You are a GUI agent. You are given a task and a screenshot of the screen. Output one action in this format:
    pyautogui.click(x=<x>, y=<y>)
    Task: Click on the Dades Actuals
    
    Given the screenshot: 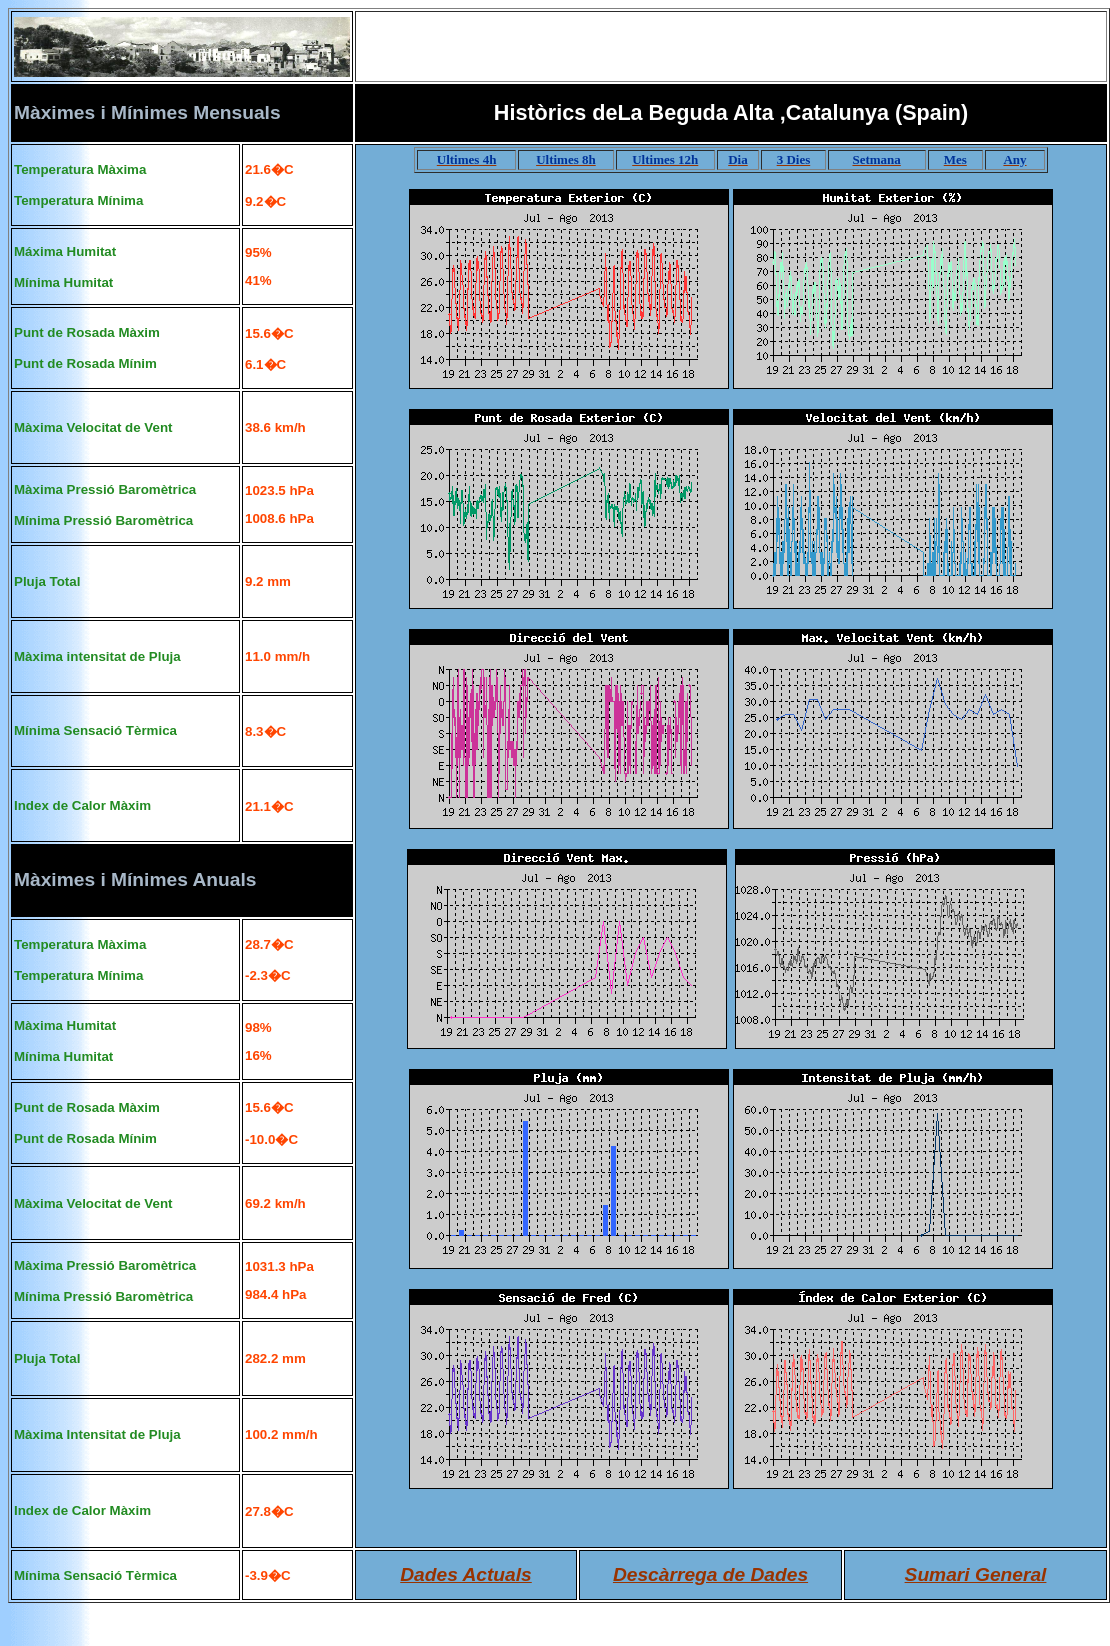 What is the action you would take?
    pyautogui.click(x=466, y=1574)
    